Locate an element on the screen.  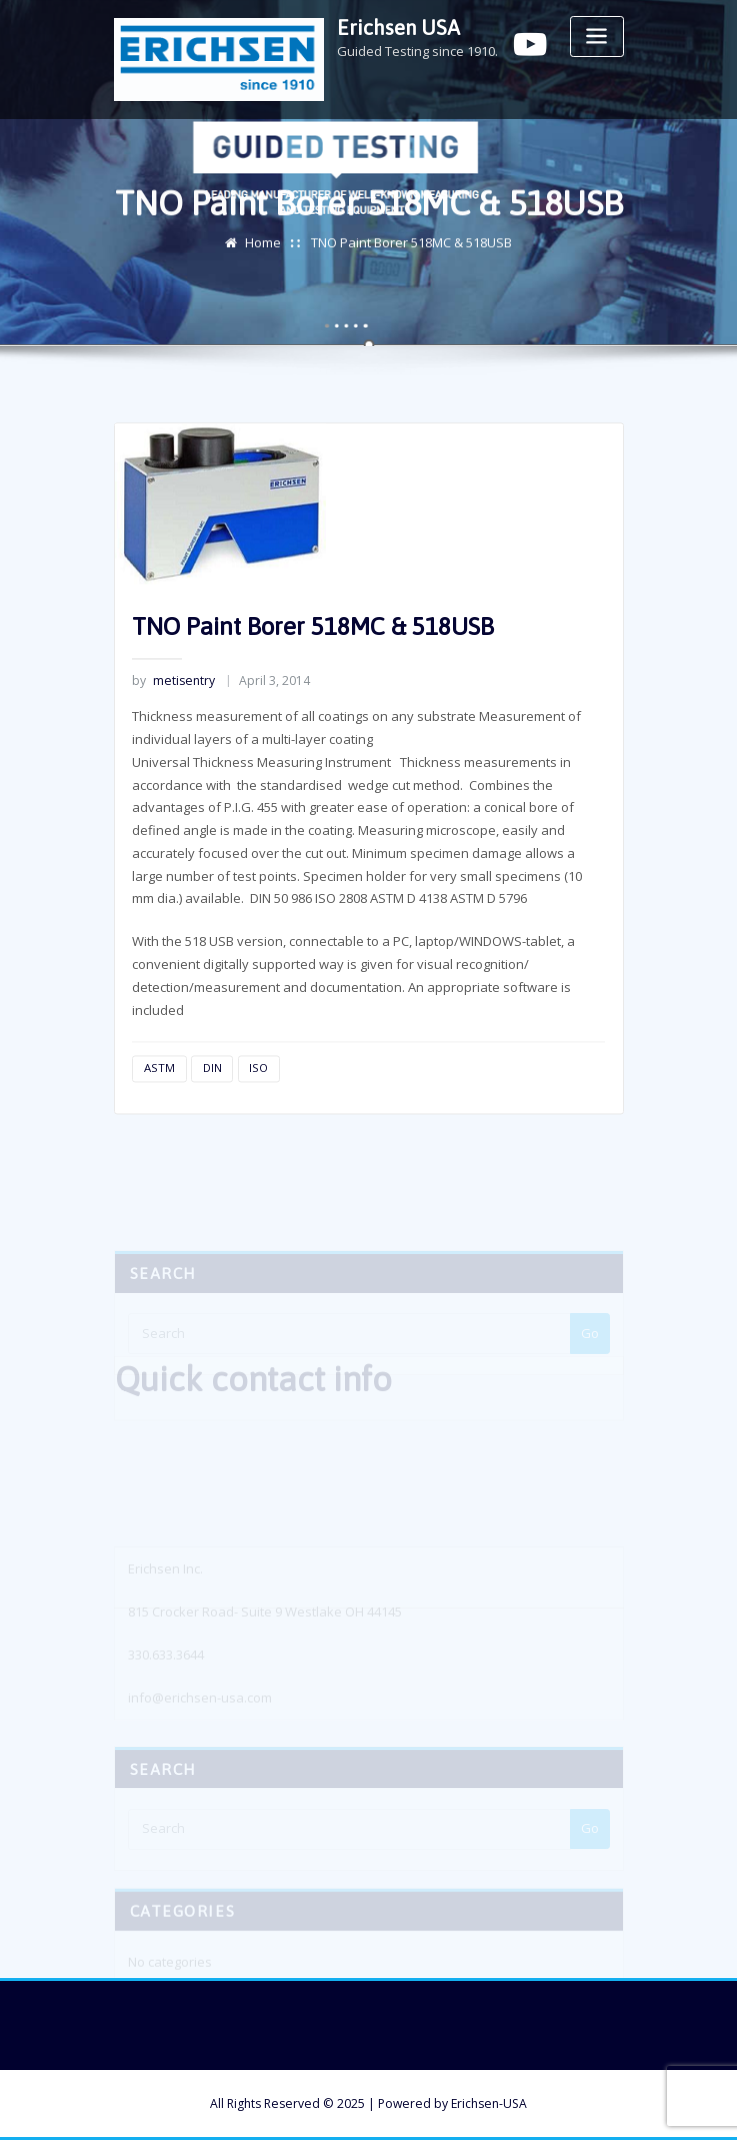
TNO Paint Borer 518MC & 518USB is located at coordinates (411, 245).